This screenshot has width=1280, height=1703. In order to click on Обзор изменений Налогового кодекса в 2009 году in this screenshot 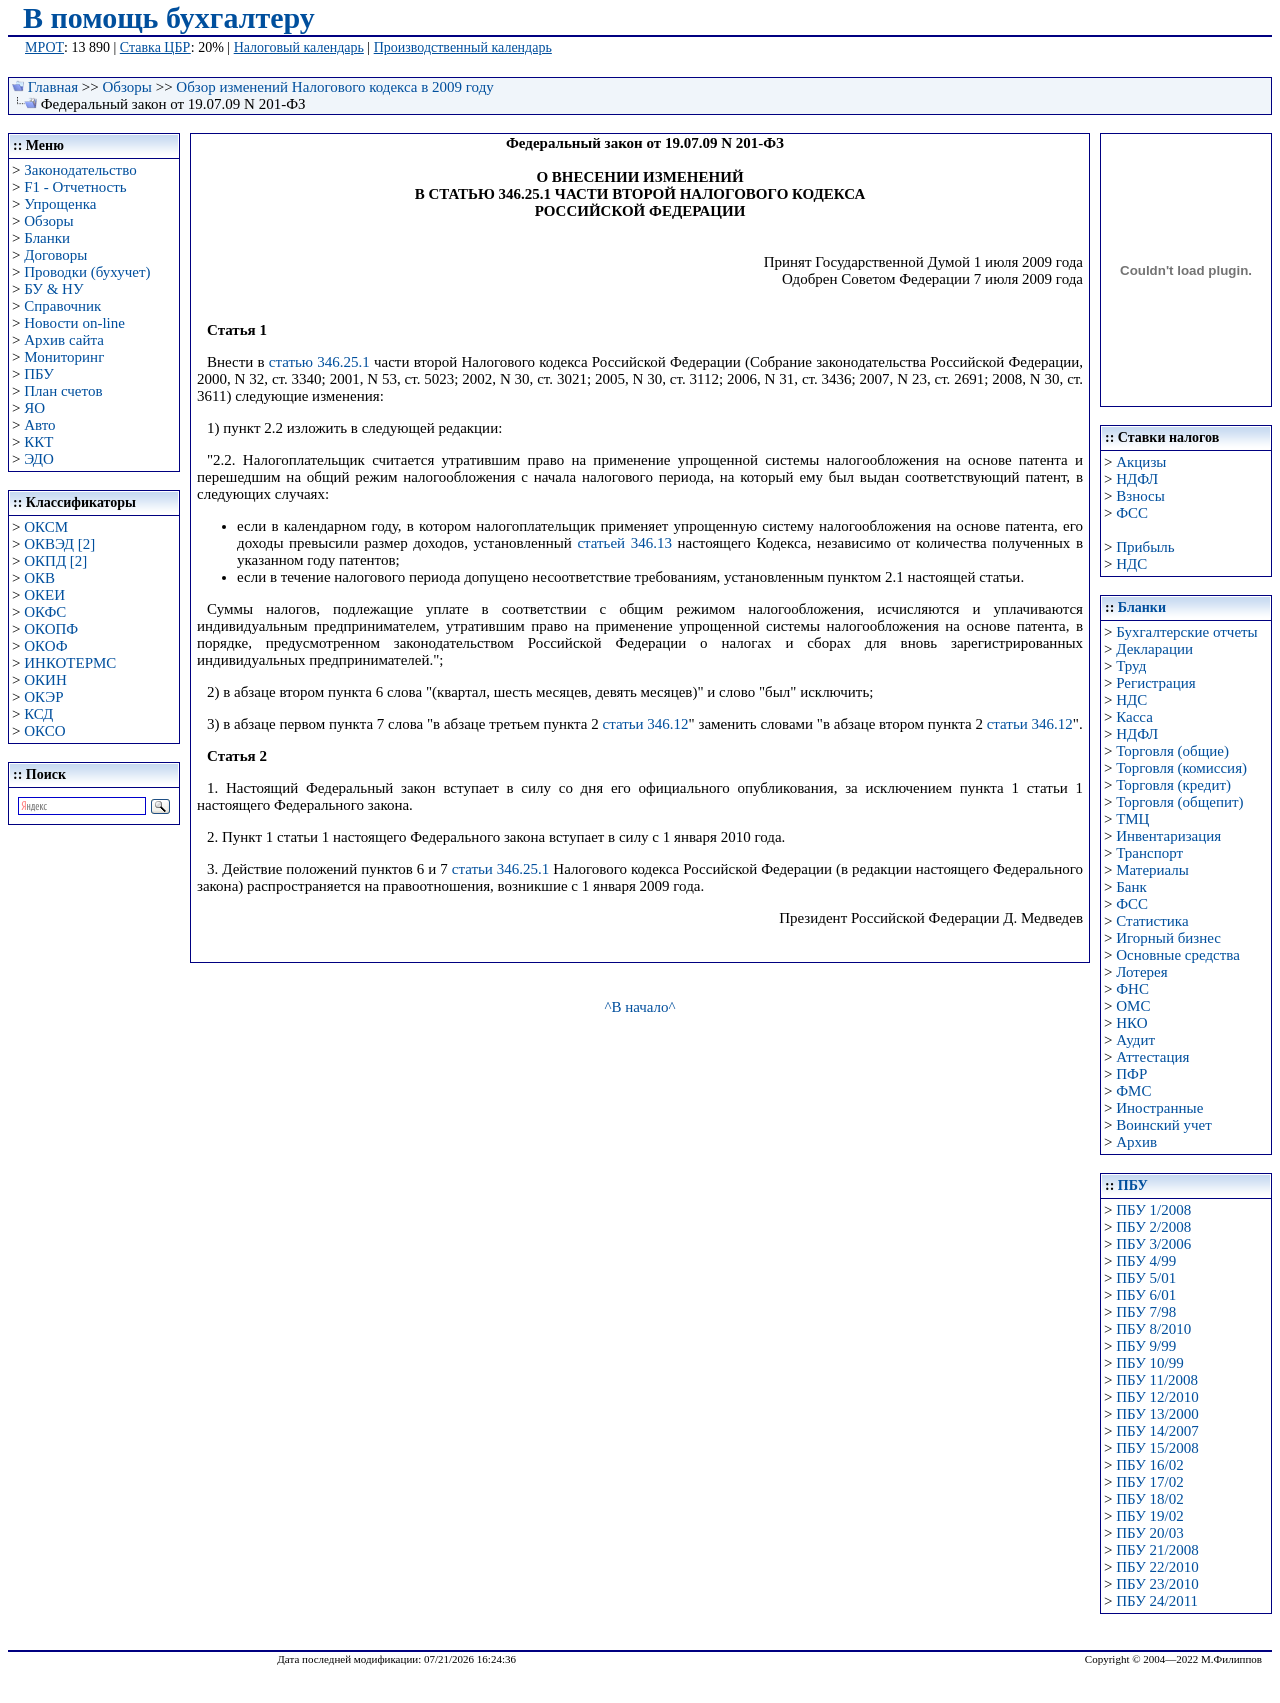, I will do `click(334, 87)`.